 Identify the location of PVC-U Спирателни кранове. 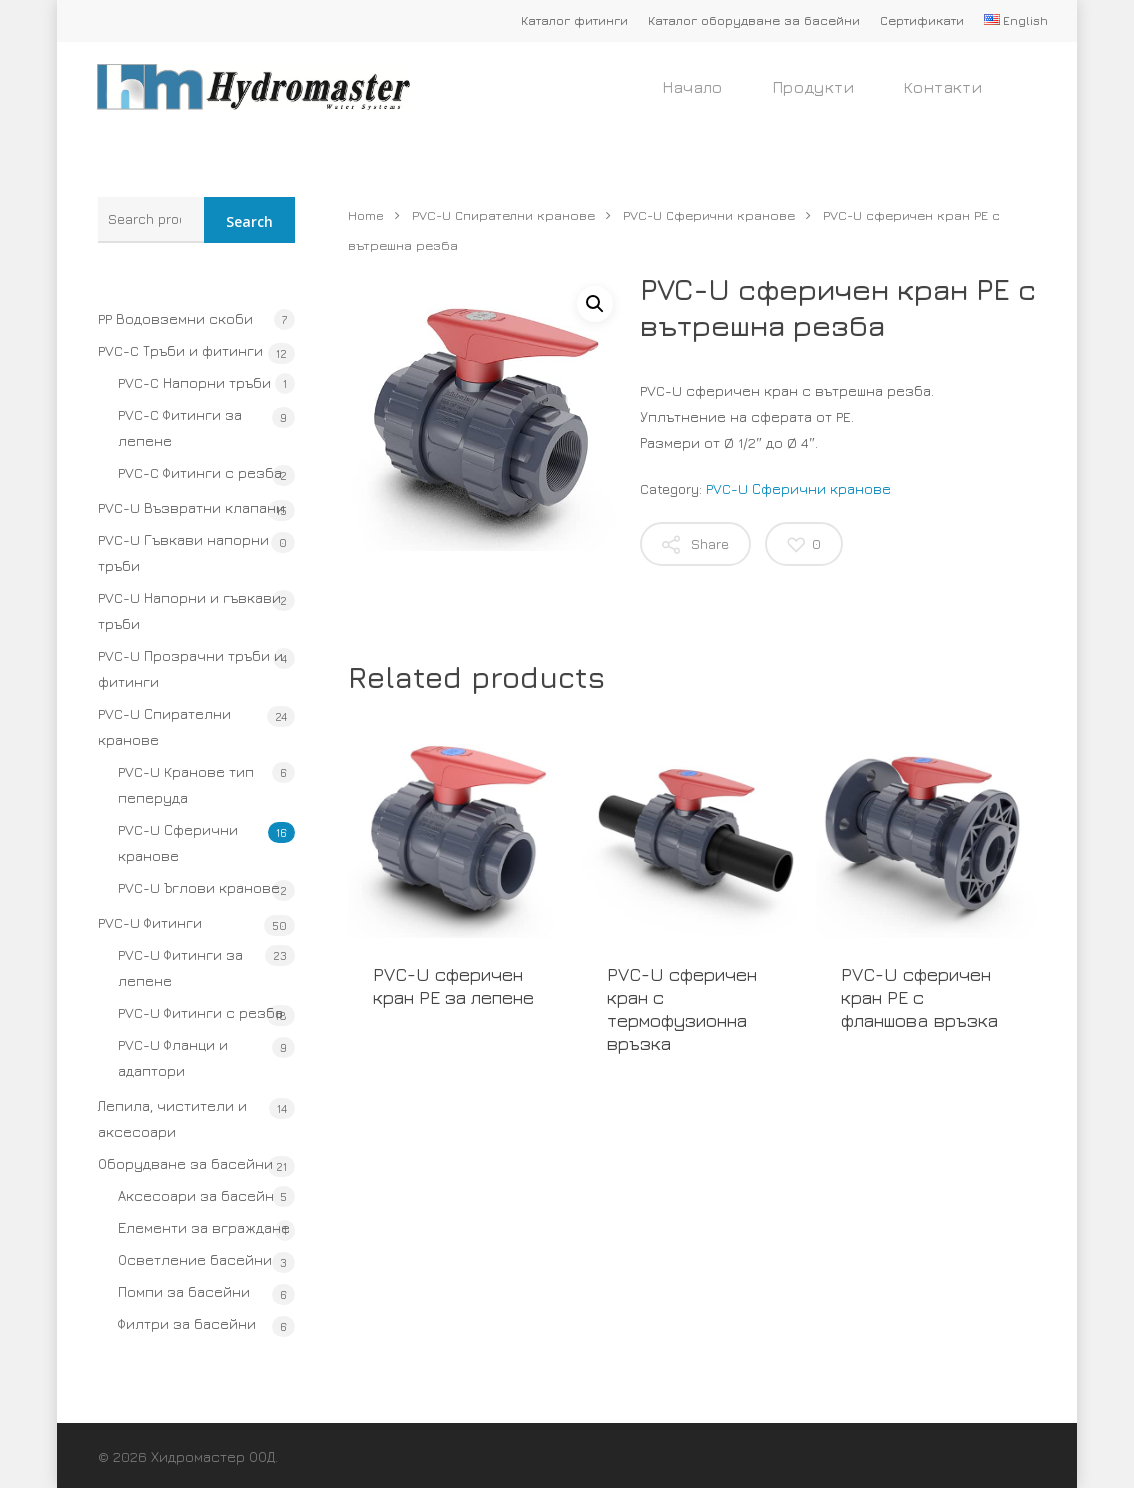
(164, 726).